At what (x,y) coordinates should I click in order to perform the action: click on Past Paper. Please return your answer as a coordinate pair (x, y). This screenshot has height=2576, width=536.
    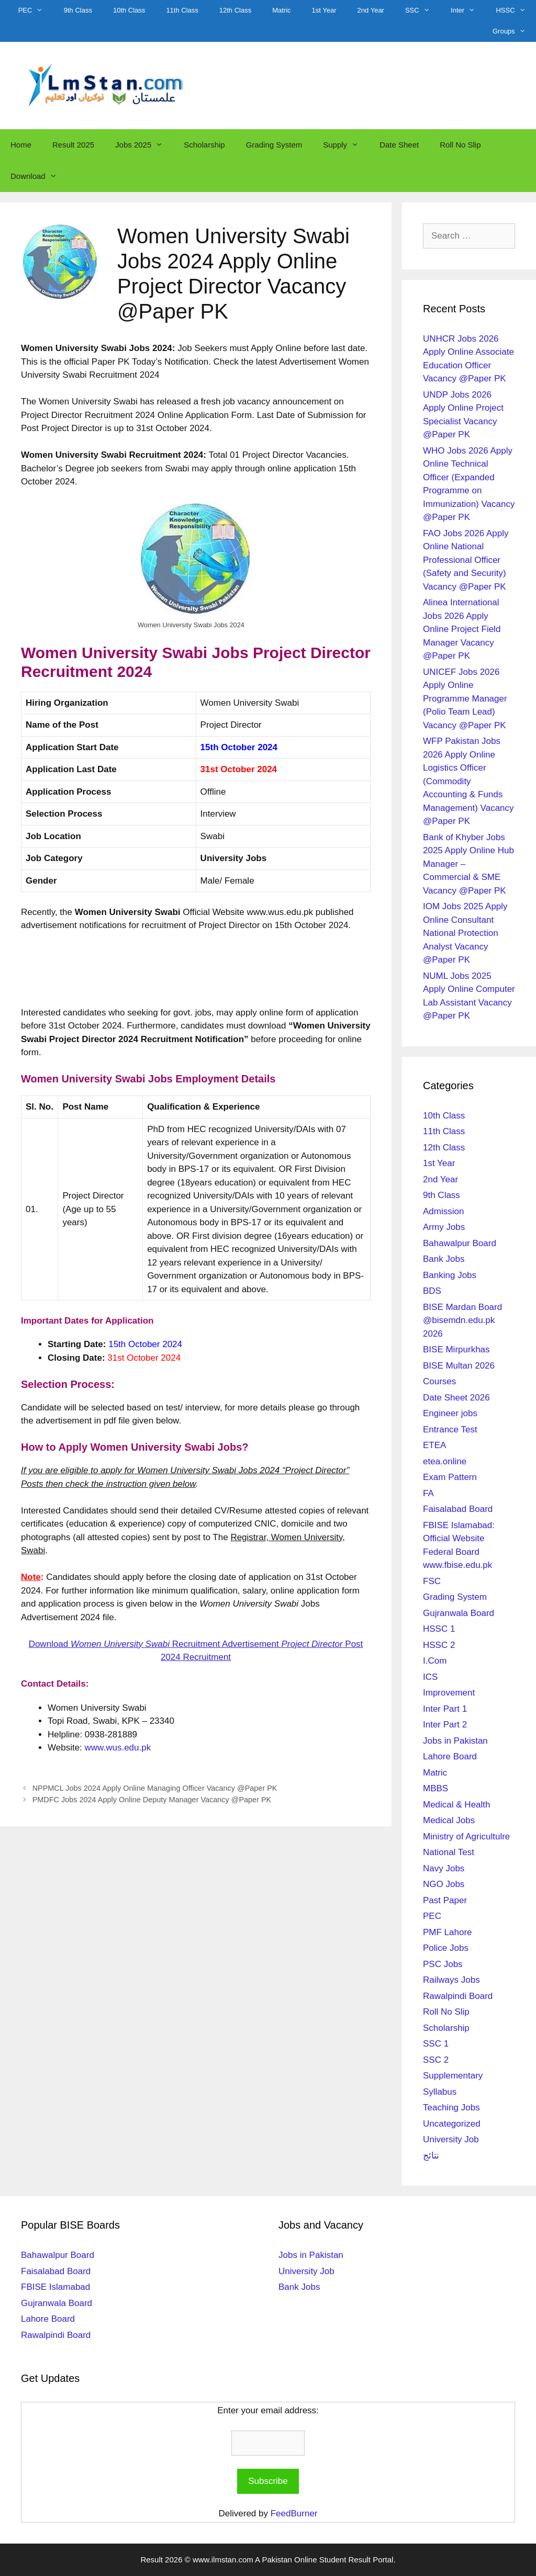
    Looking at the image, I should click on (445, 1900).